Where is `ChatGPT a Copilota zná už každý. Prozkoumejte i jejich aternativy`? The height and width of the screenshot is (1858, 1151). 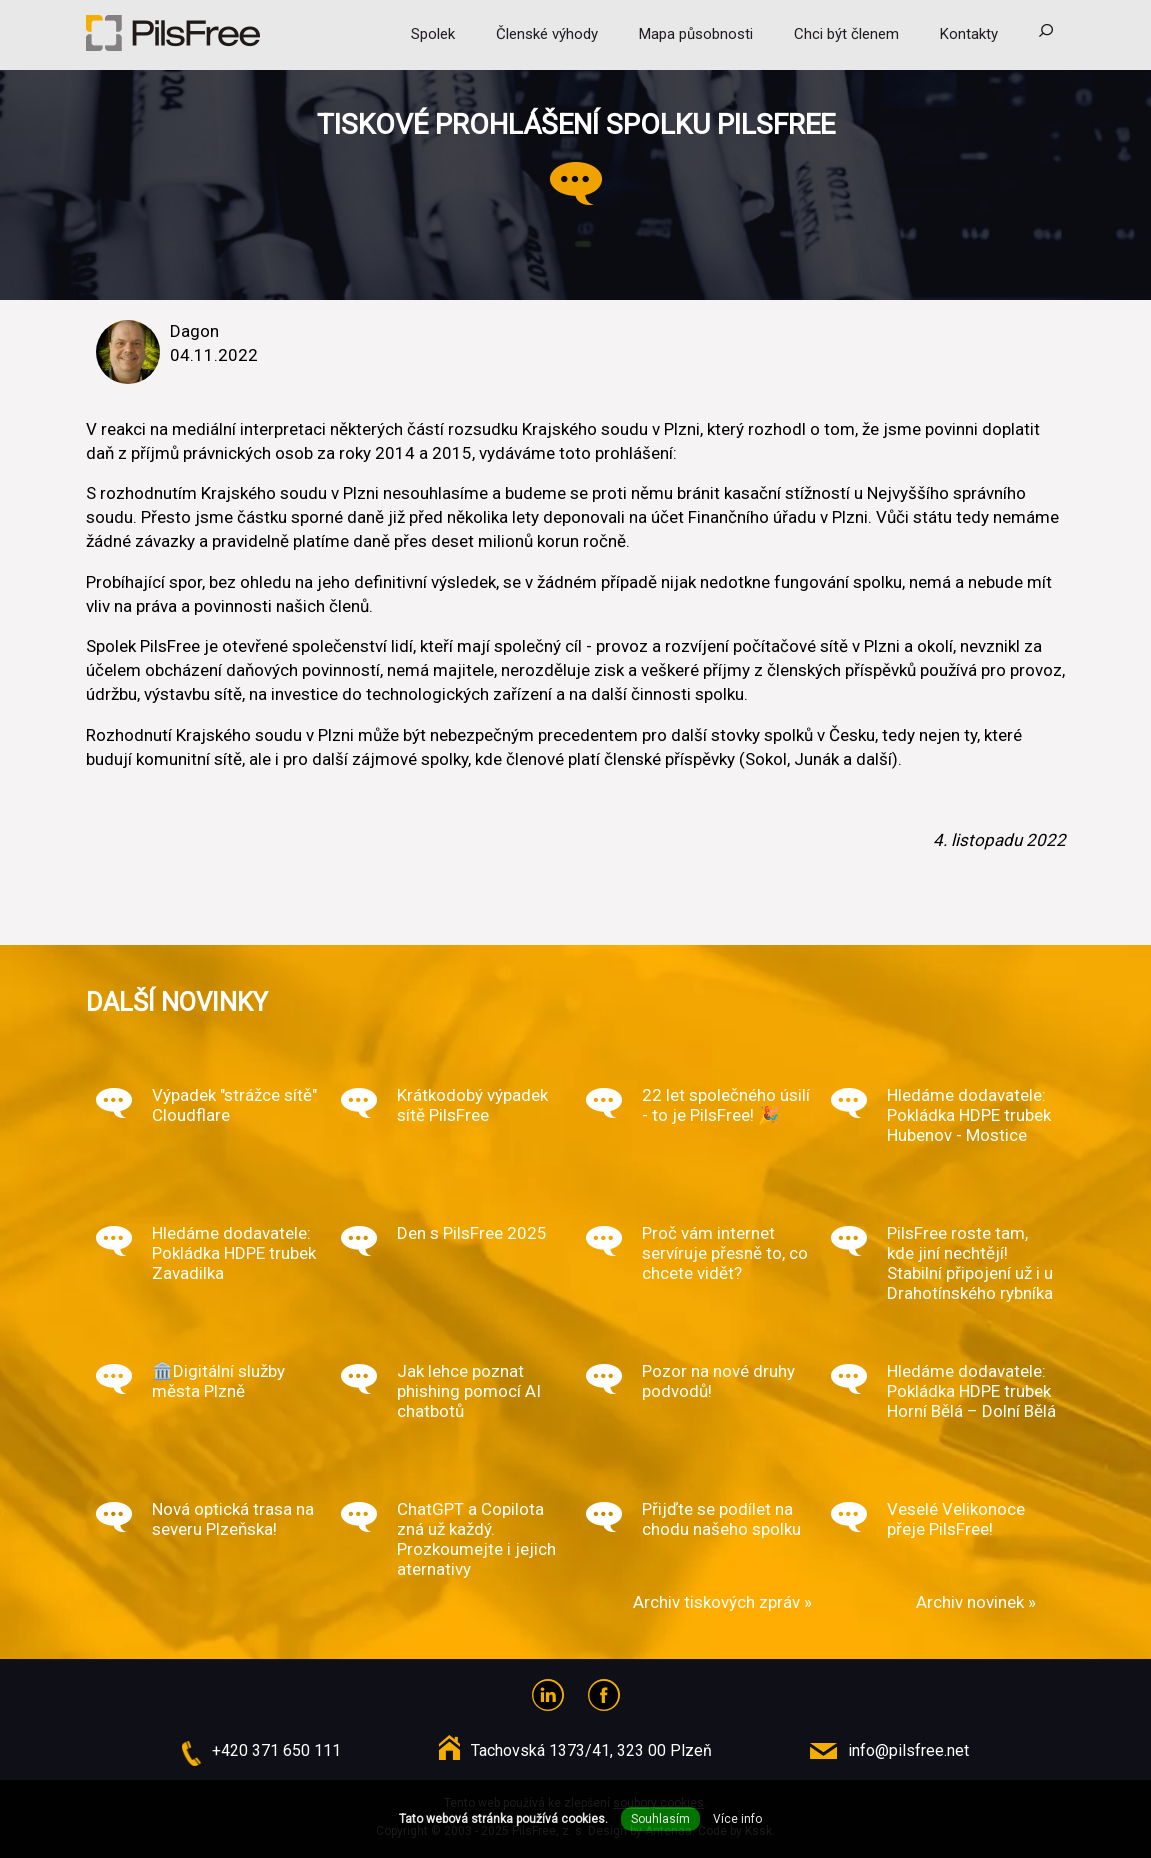 ChatGPT a Copilota zná už každý. Prozkoumejte i jejich aternativy is located at coordinates (476, 1539).